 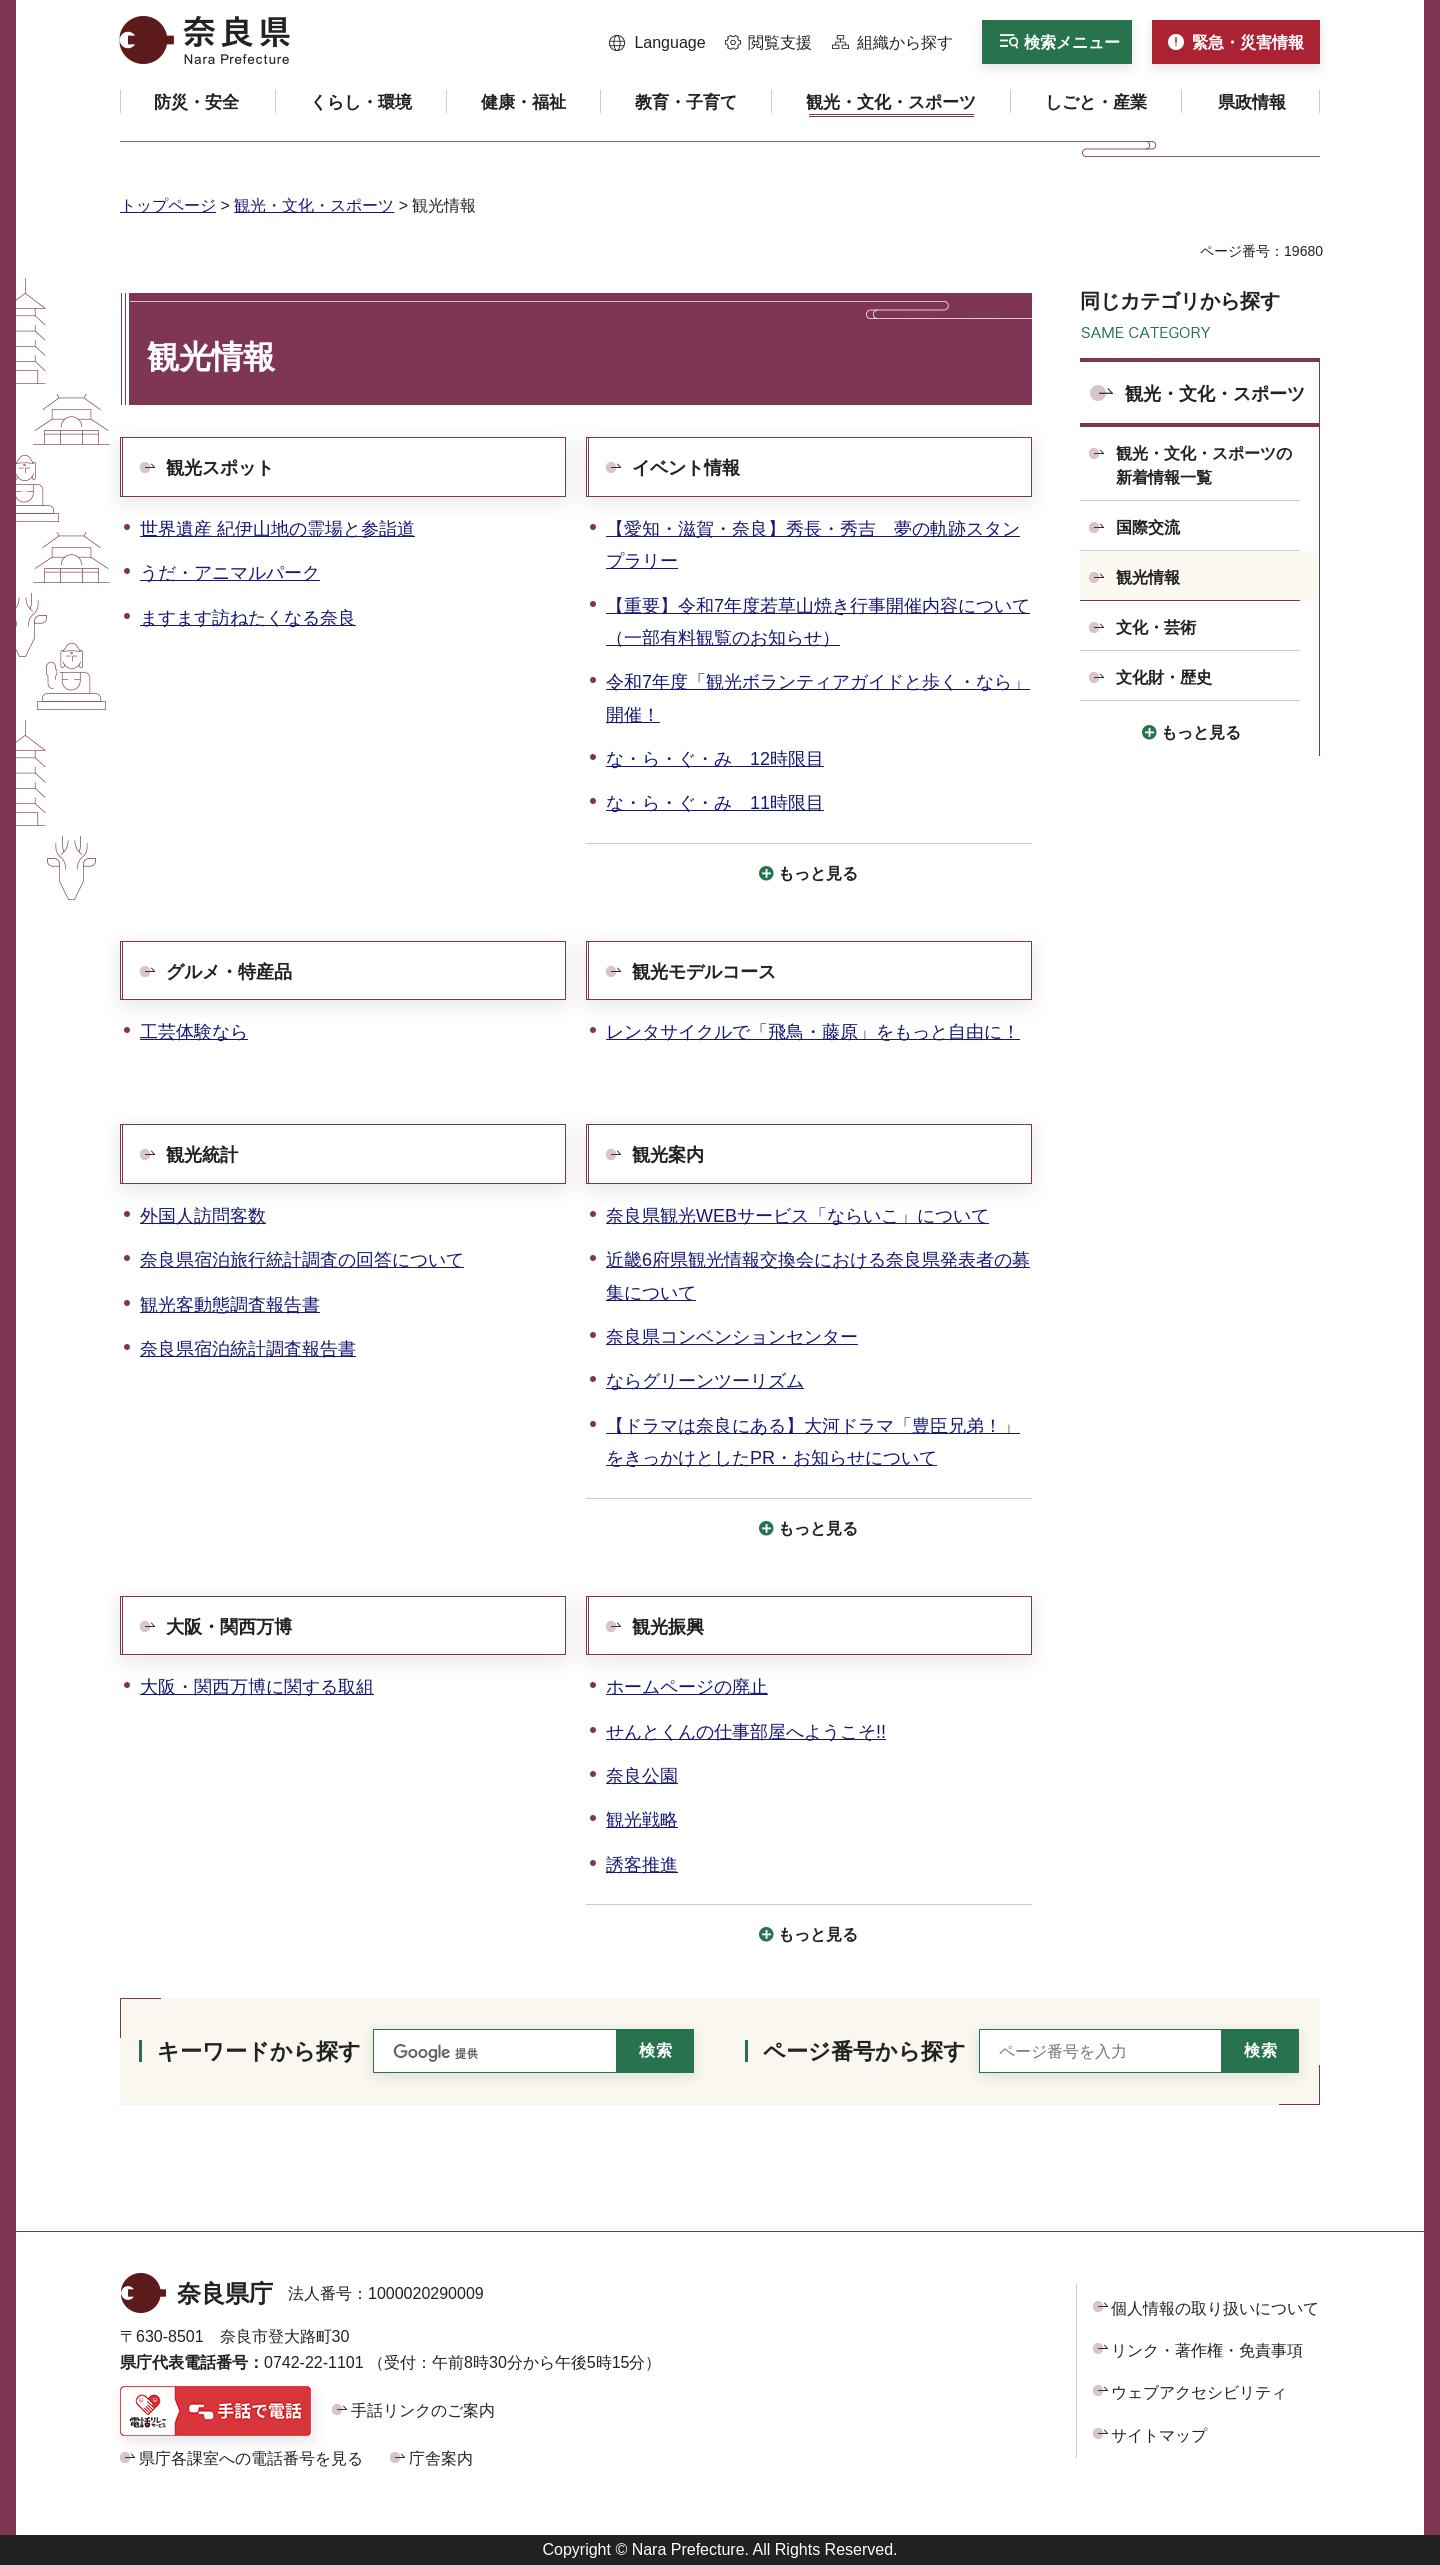 I want to click on イベント情報, so click(x=686, y=468).